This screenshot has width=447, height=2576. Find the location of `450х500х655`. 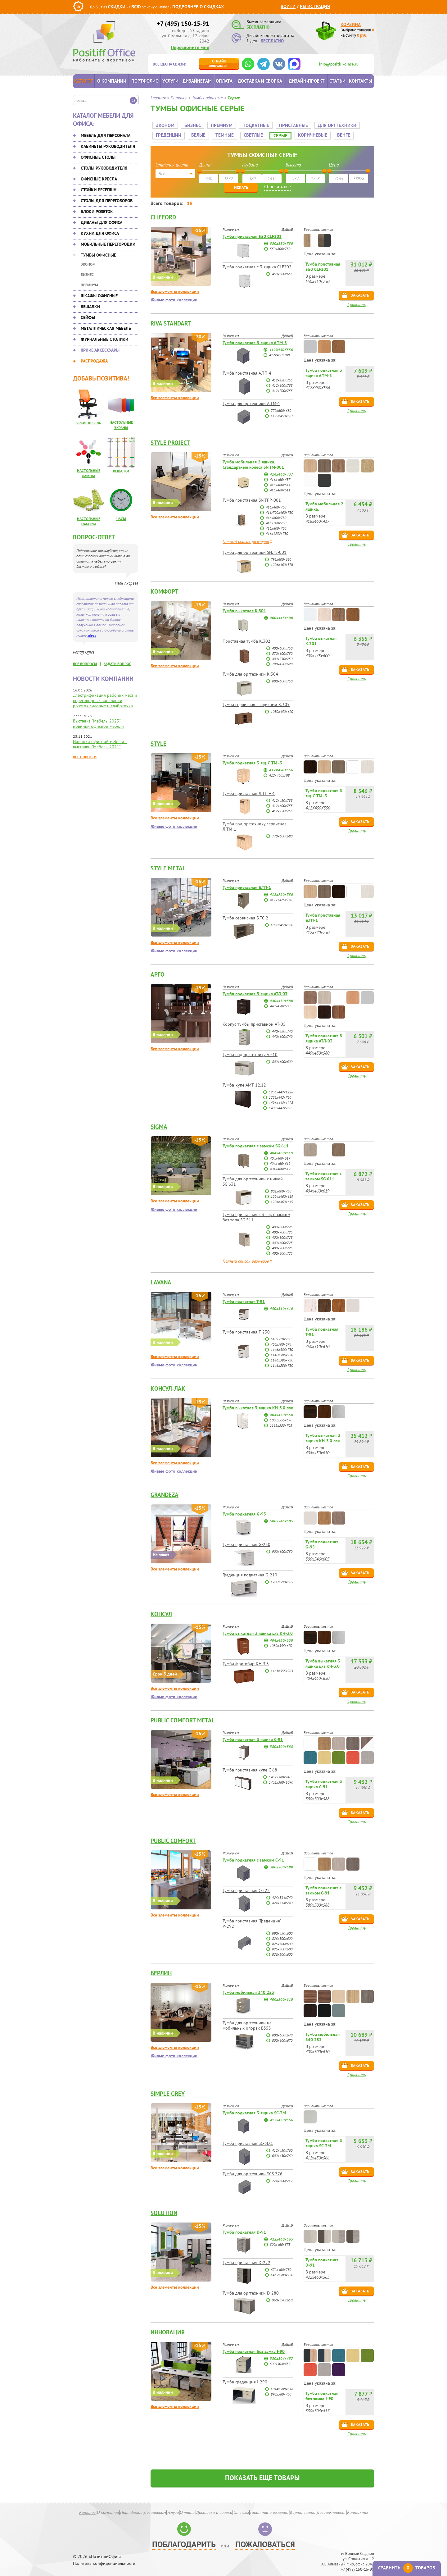

450х500х655 is located at coordinates (282, 268).